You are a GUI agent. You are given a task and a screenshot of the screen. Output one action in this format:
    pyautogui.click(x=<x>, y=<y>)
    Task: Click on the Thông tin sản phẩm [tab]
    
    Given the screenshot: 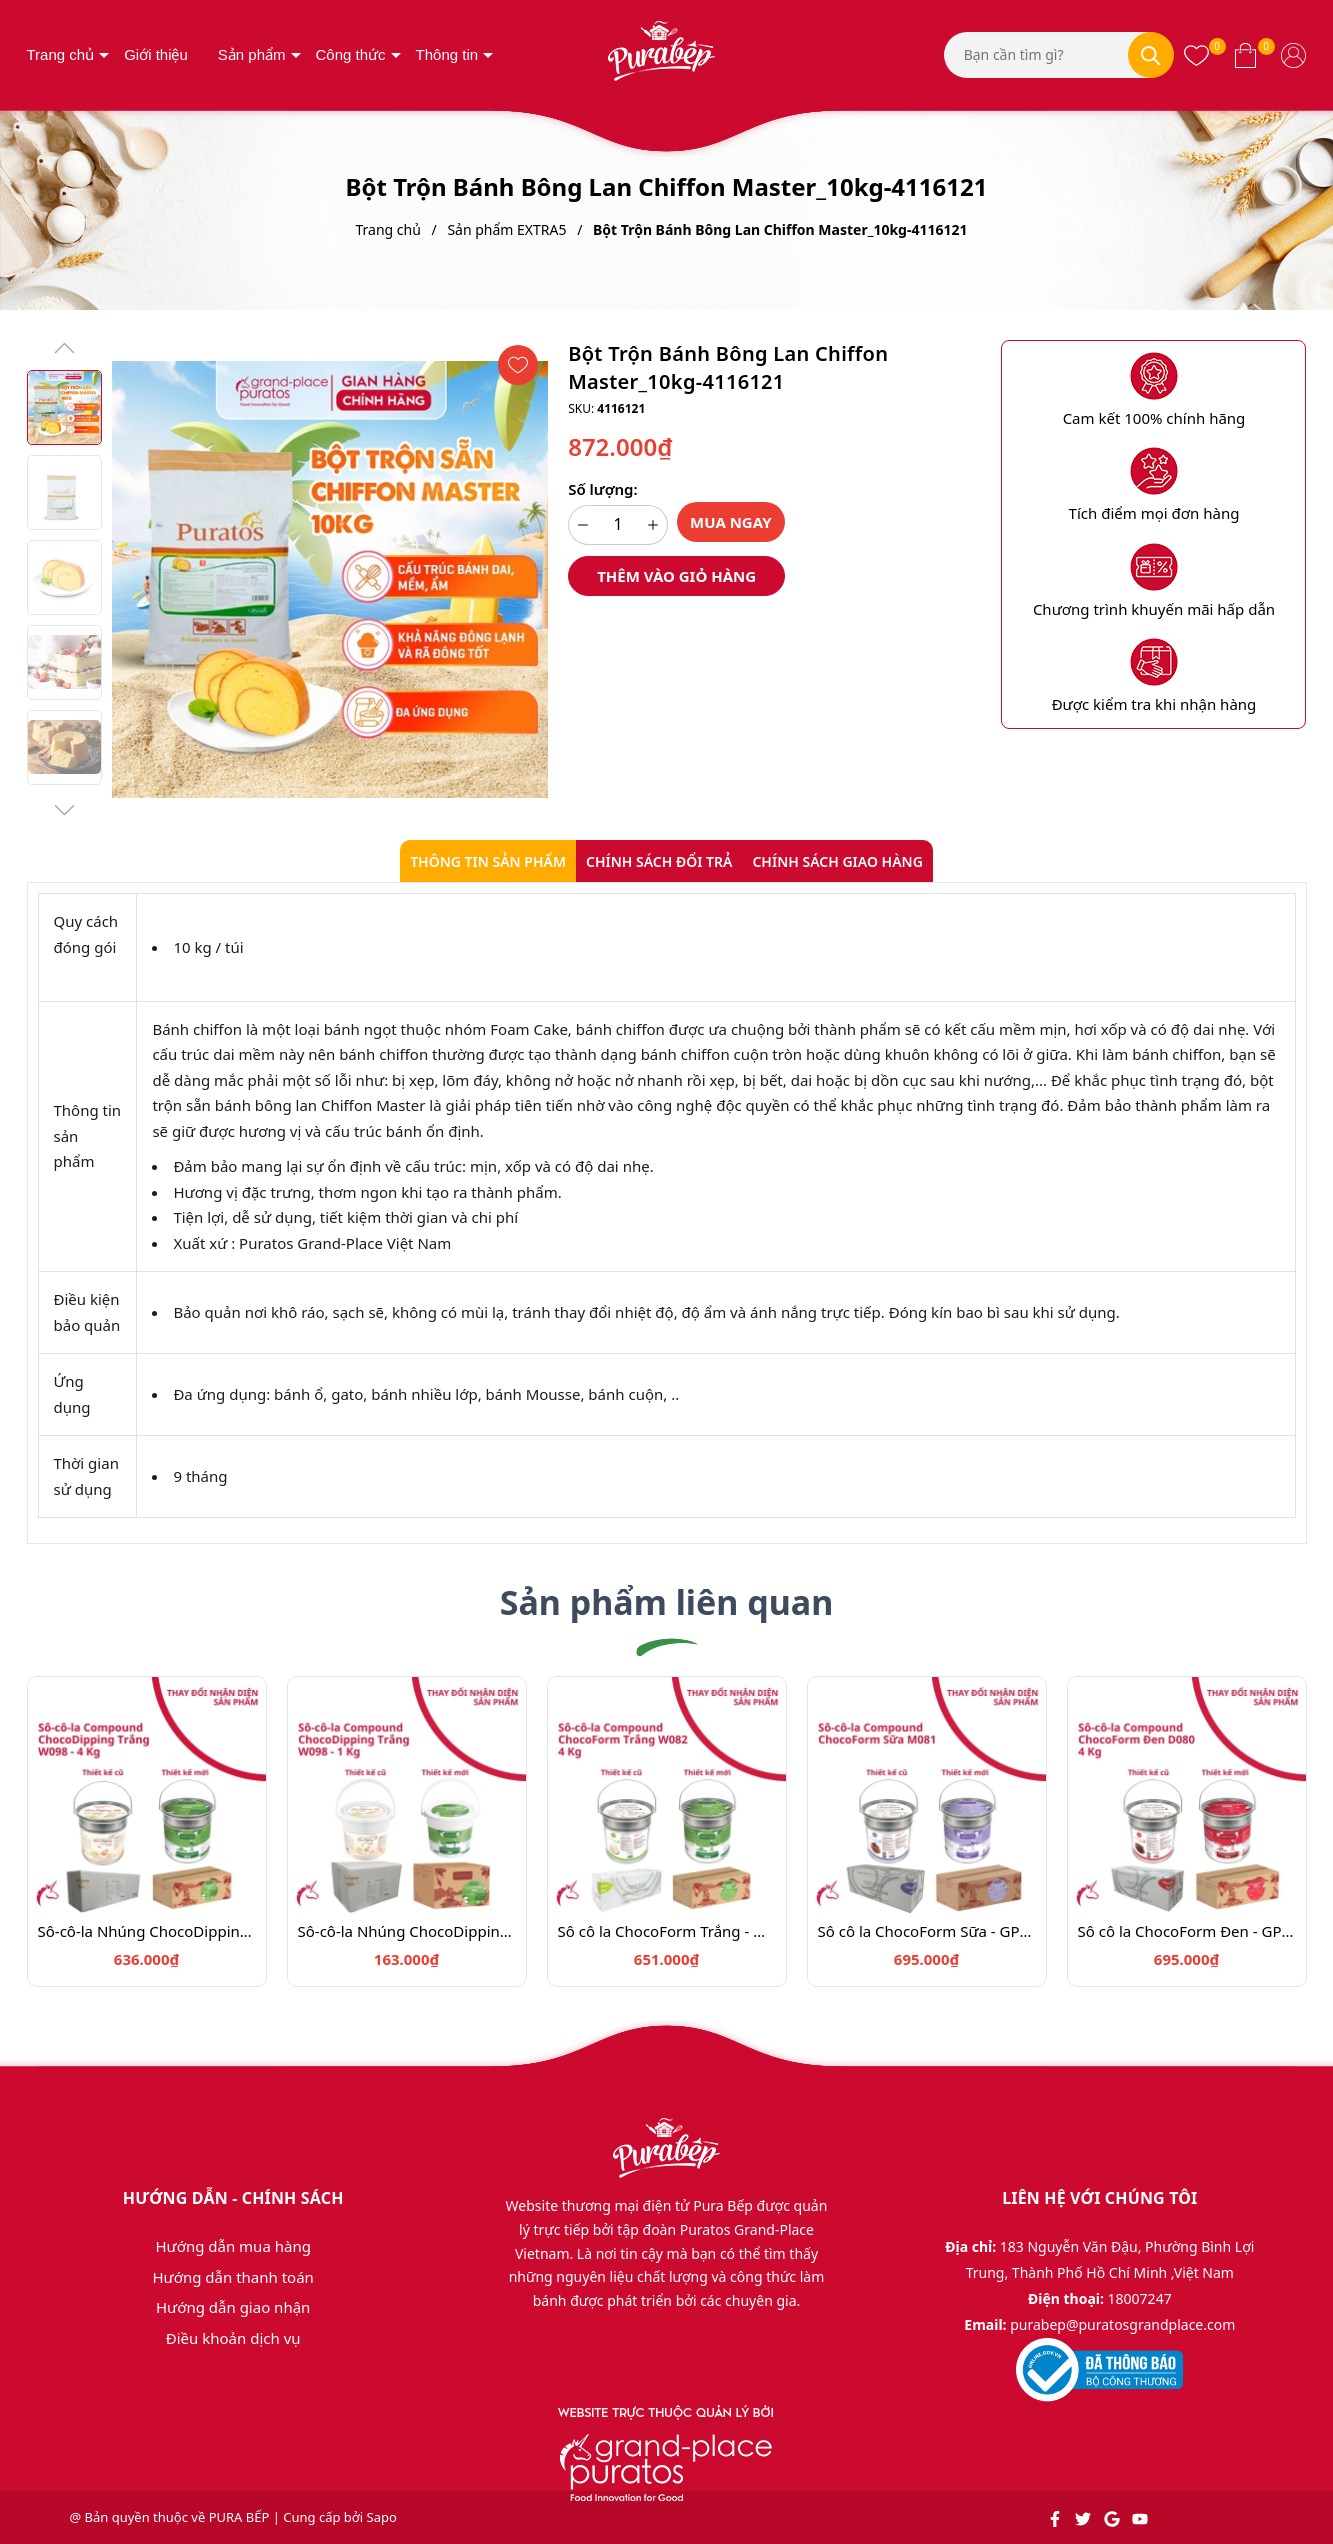 What is the action you would take?
    pyautogui.click(x=488, y=861)
    